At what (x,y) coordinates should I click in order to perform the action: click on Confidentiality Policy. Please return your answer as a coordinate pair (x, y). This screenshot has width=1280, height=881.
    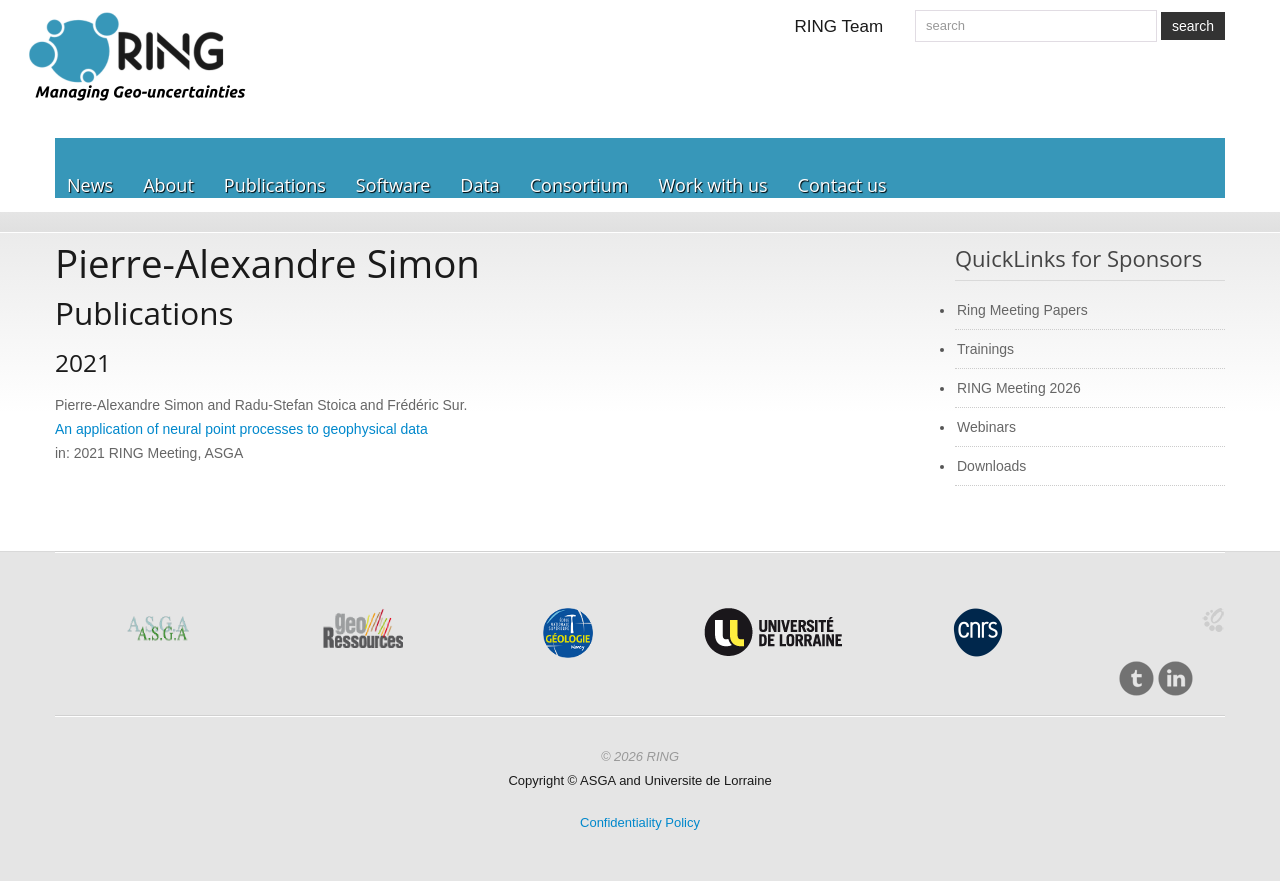
    Looking at the image, I should click on (640, 822).